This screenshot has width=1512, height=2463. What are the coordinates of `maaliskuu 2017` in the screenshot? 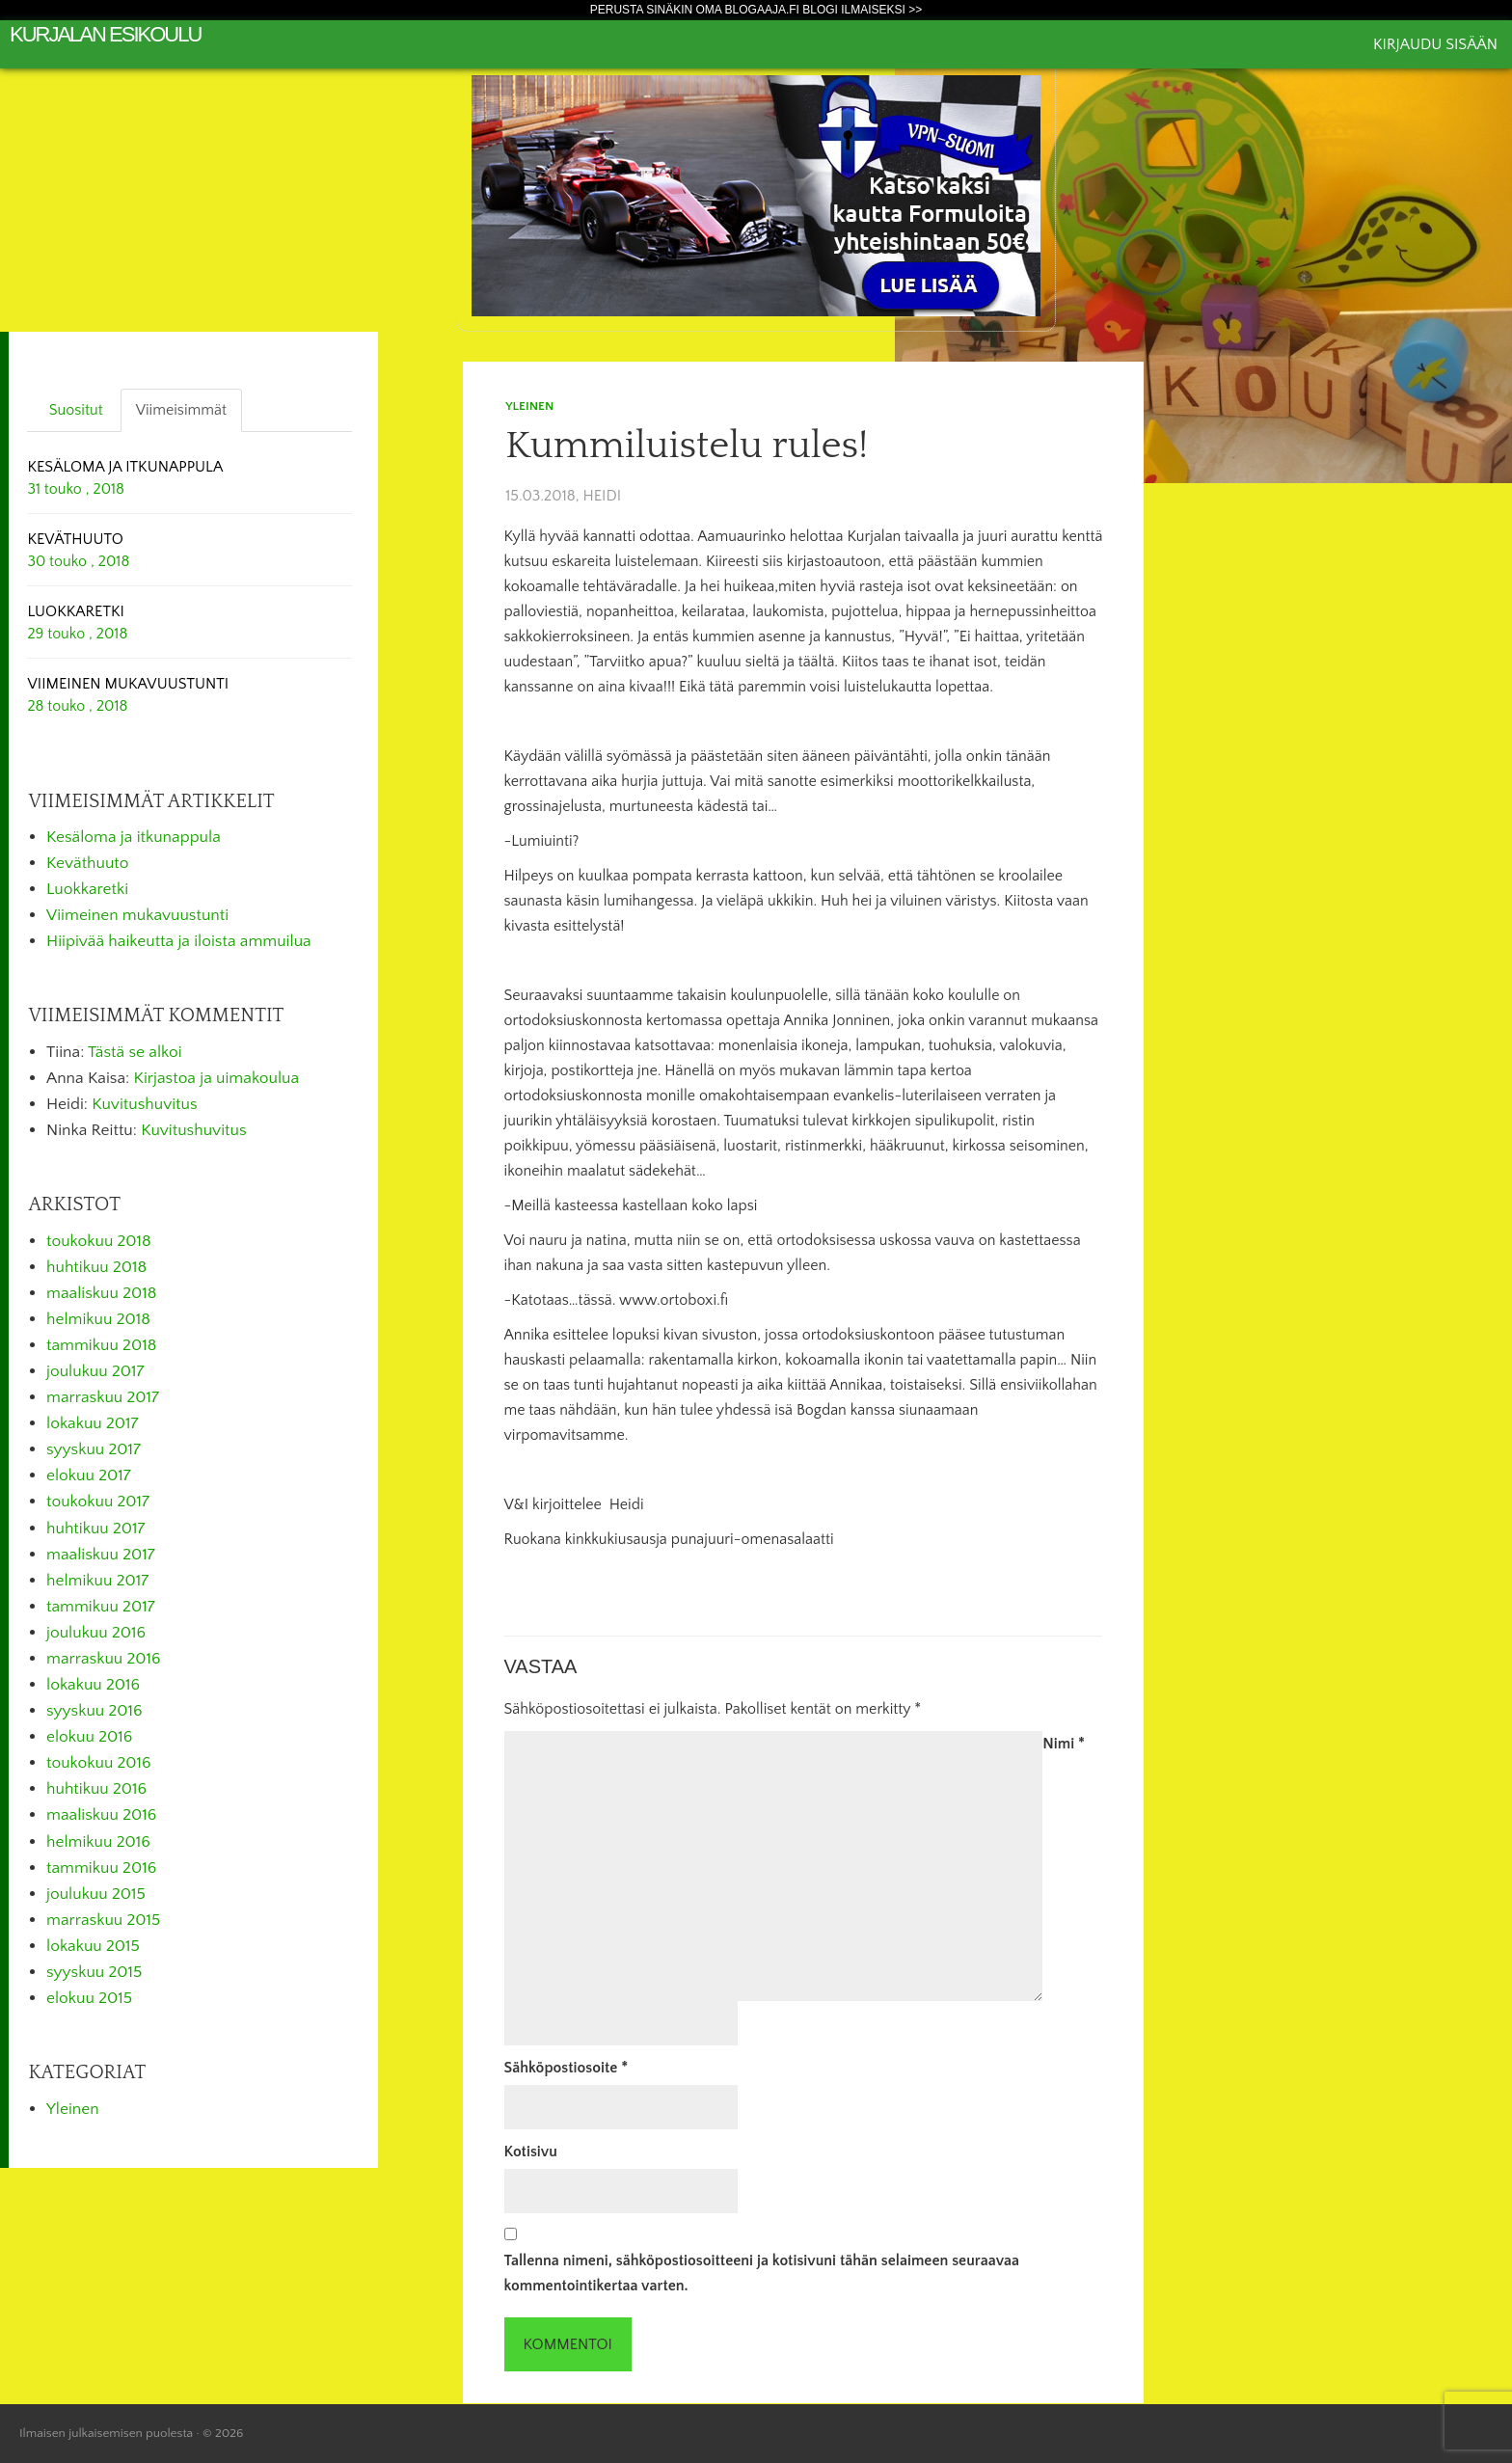 It's located at (100, 1554).